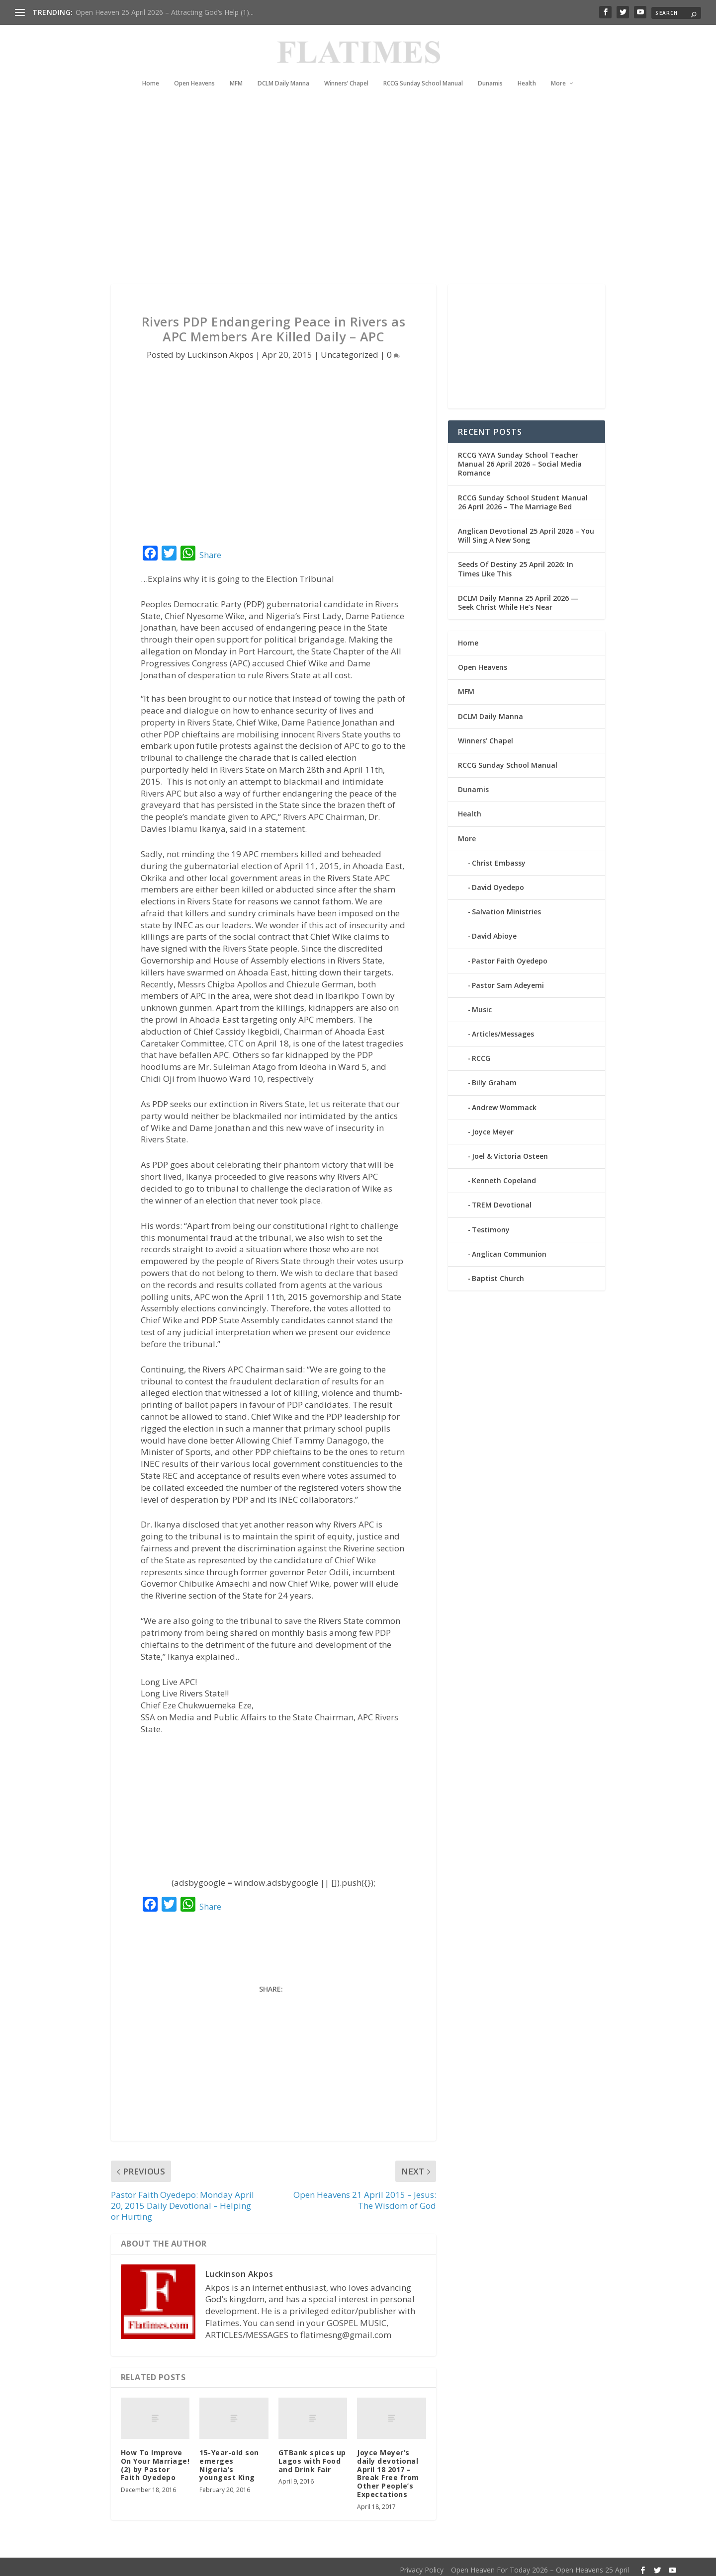 Image resolution: width=716 pixels, height=2576 pixels. Describe the element at coordinates (510, 1150) in the screenshot. I see `Joel & Victoria Osteen` at that location.